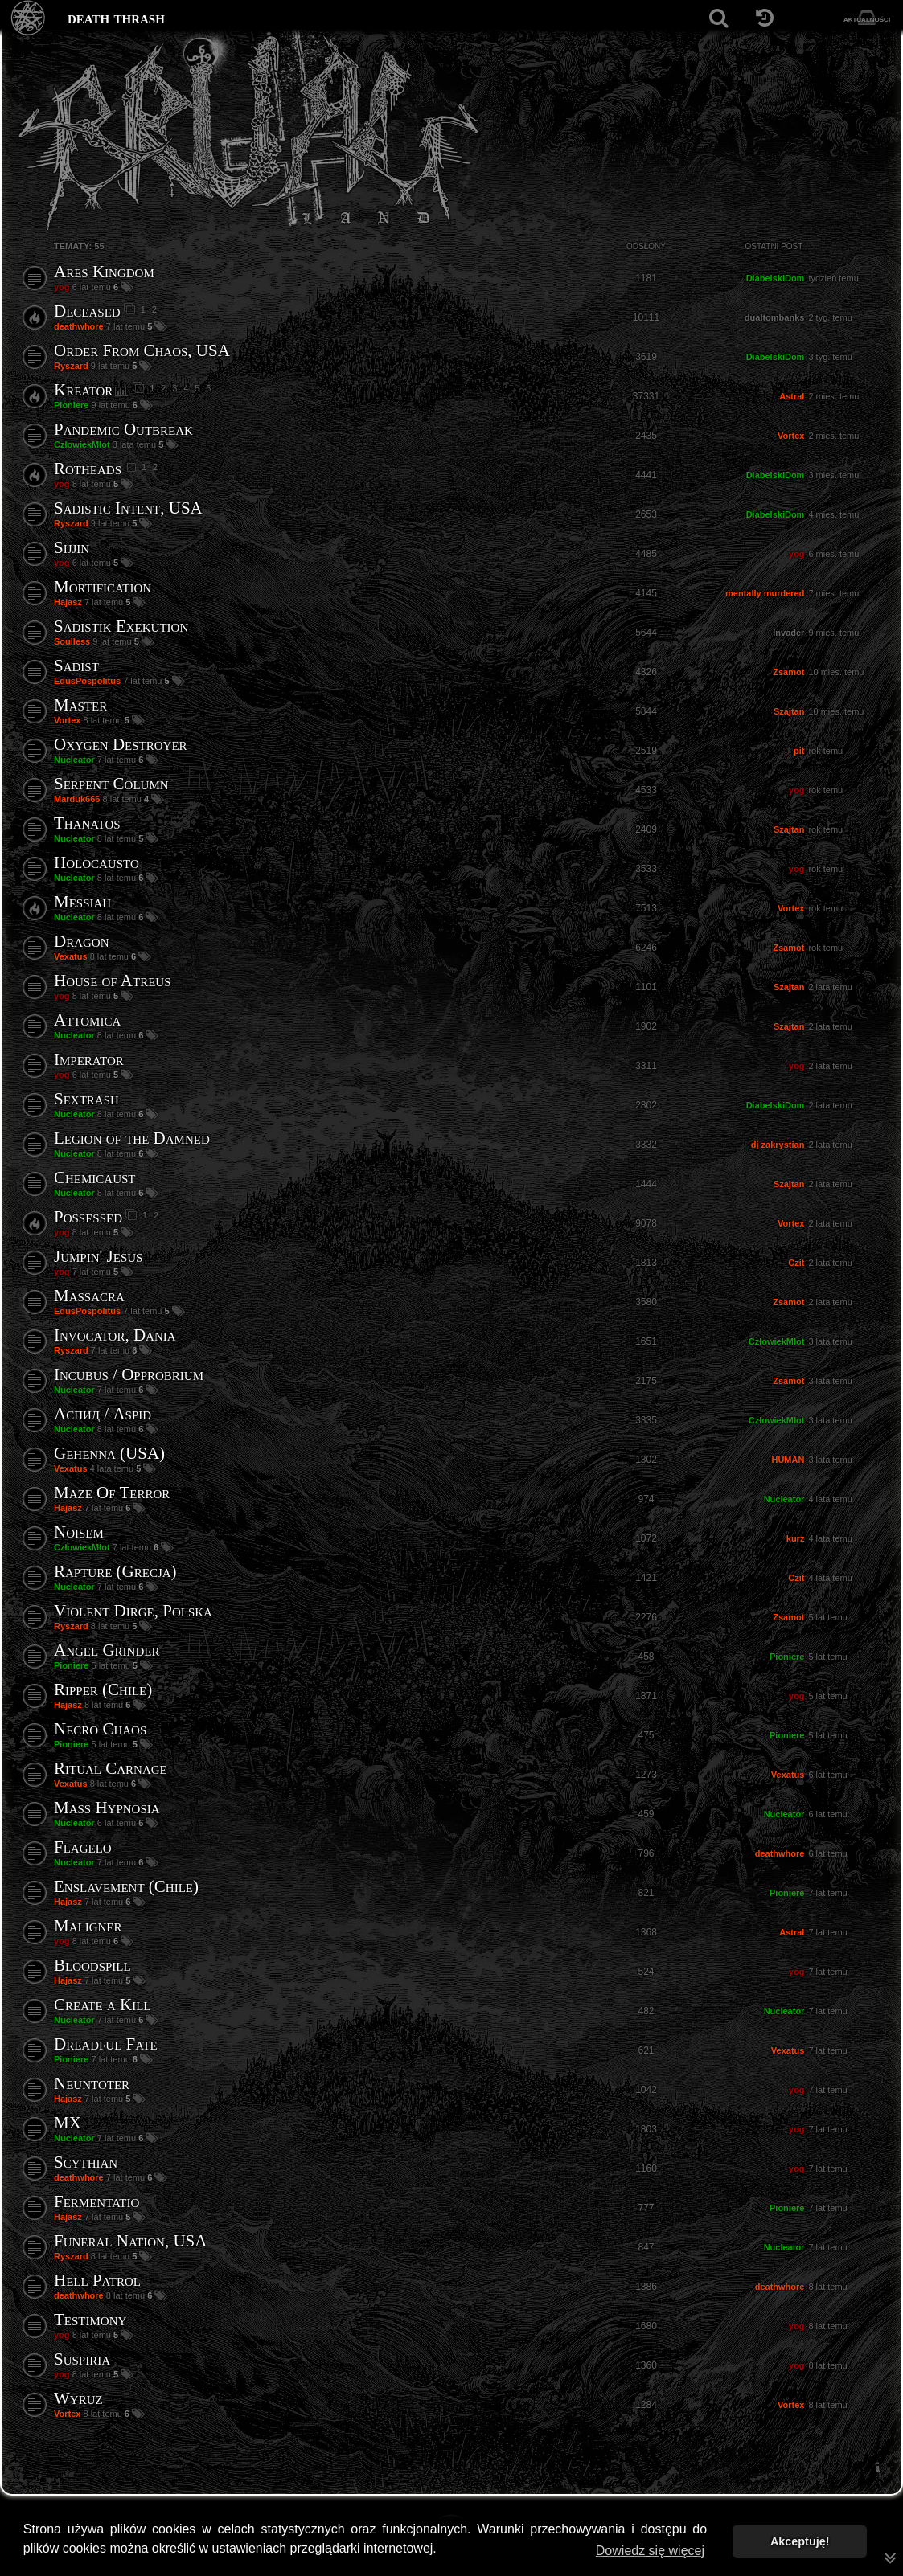 The image size is (903, 2576). I want to click on Neuntoter, so click(91, 2083).